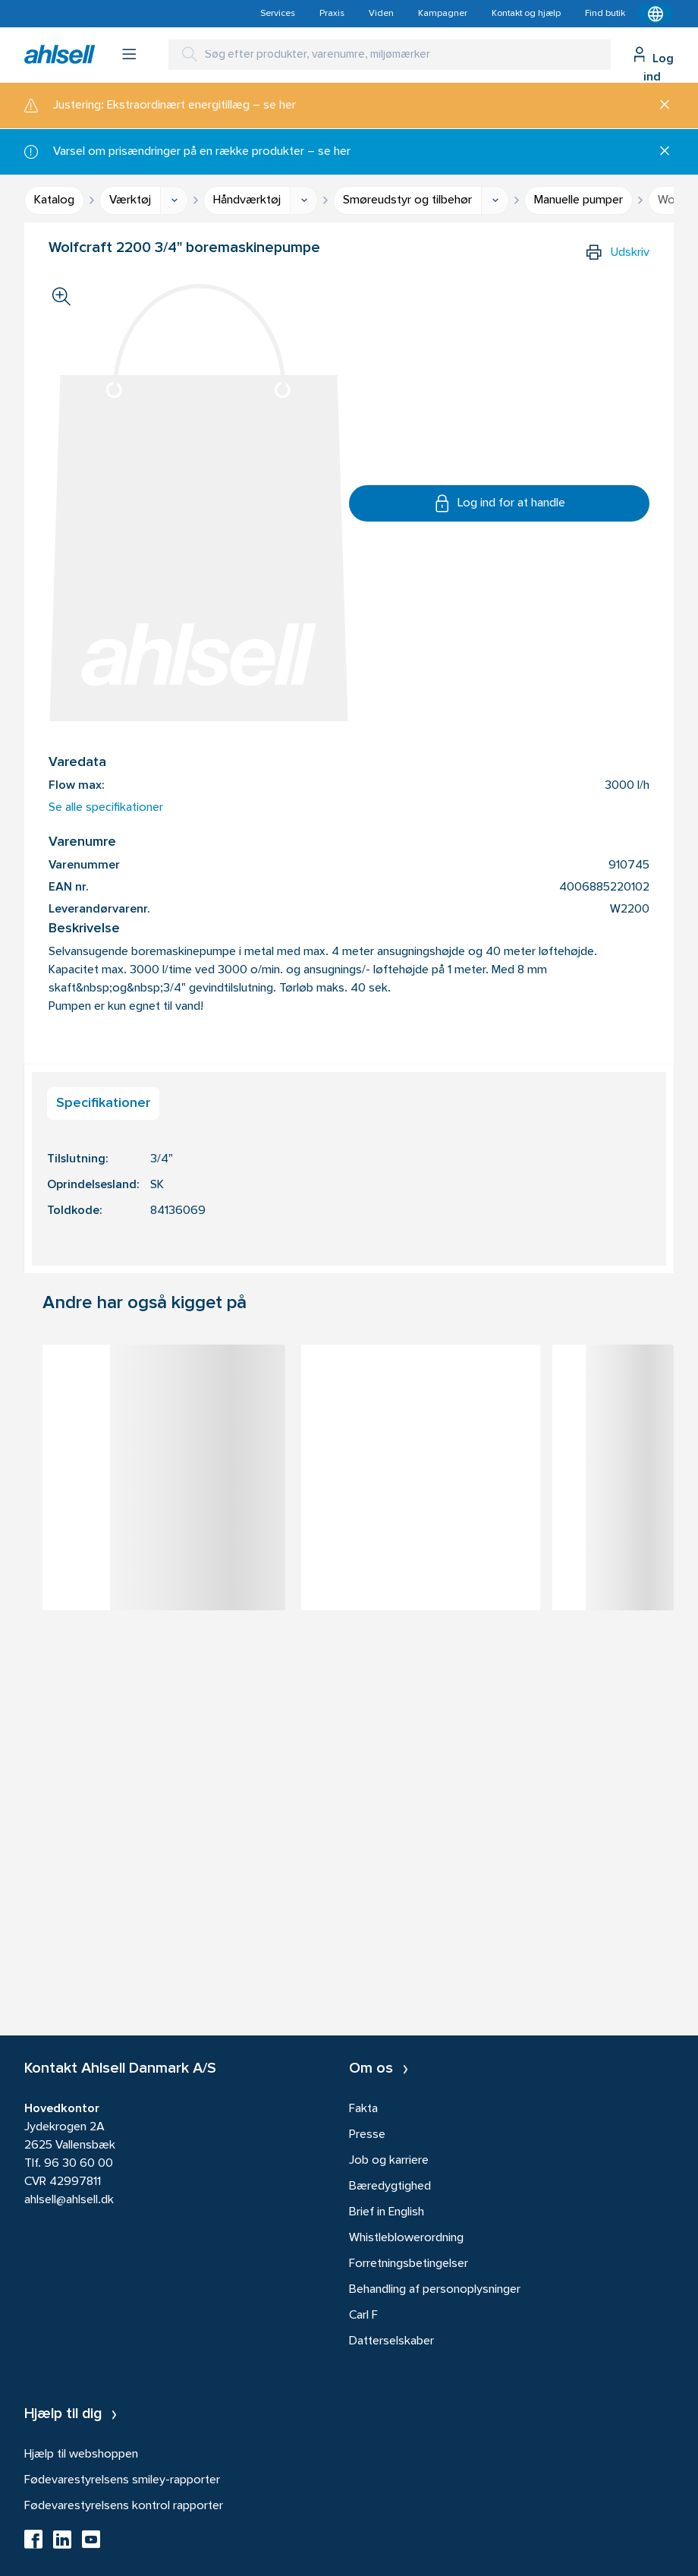 The height and width of the screenshot is (2576, 698). Describe the element at coordinates (391, 2341) in the screenshot. I see `Datterselskaber` at that location.